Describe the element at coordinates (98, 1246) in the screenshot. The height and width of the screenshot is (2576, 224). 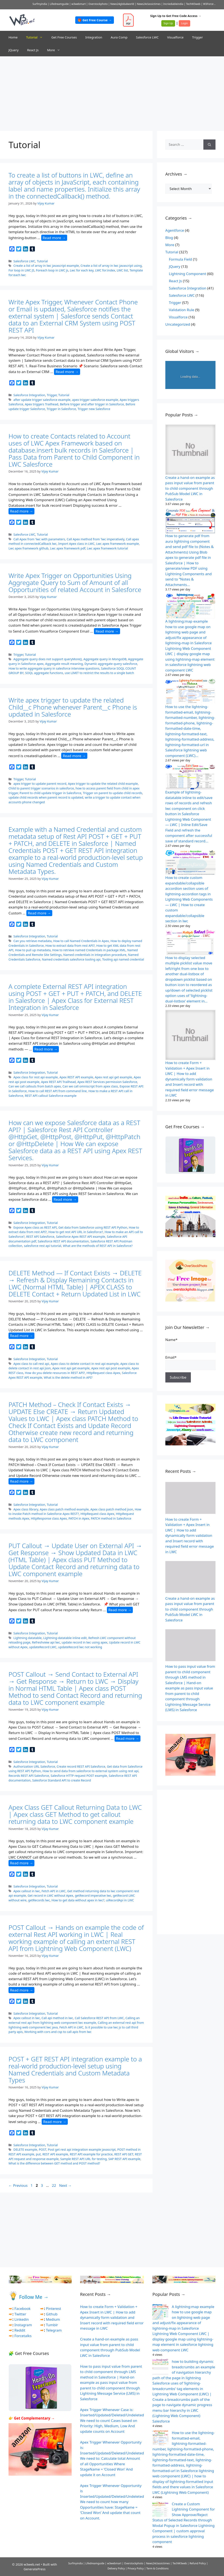
I see `What are the methods of REST API in Salesforce?` at that location.